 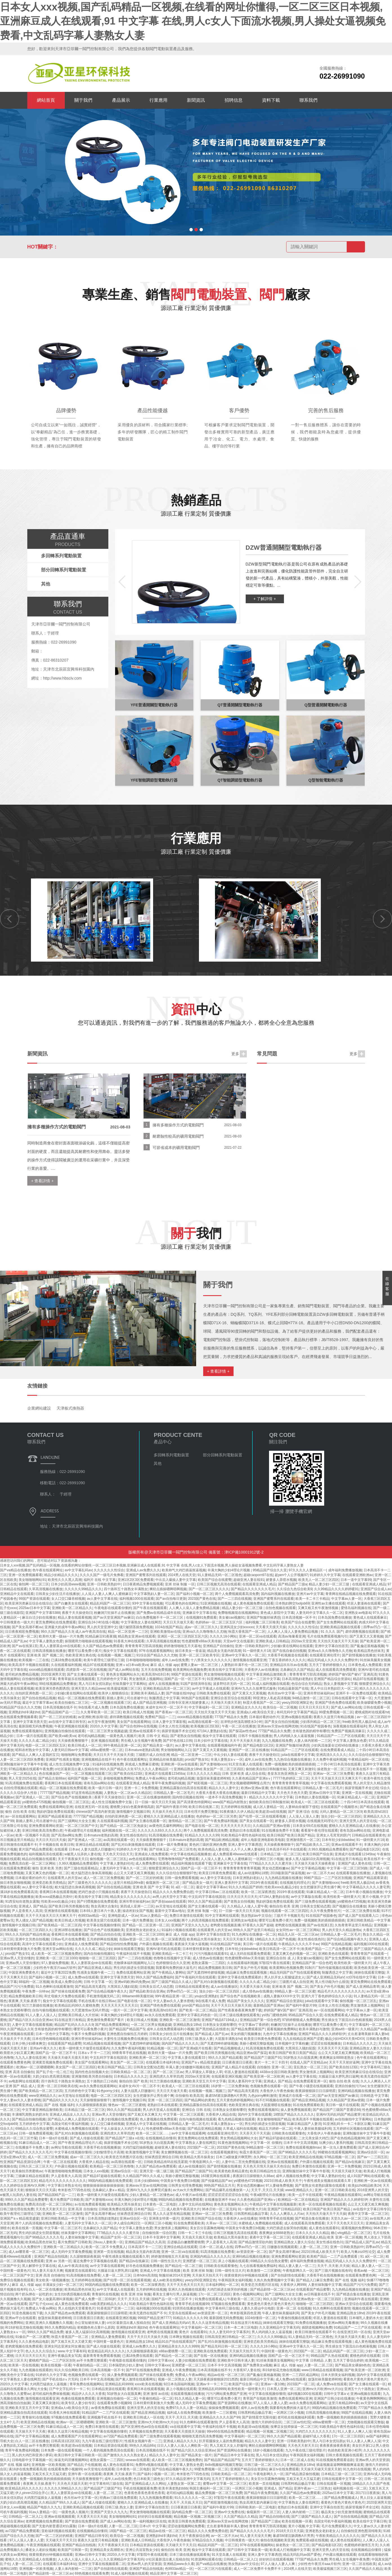 What do you see at coordinates (52, 2034) in the screenshot?
I see `日本一区色中文字幕熟` at bounding box center [52, 2034].